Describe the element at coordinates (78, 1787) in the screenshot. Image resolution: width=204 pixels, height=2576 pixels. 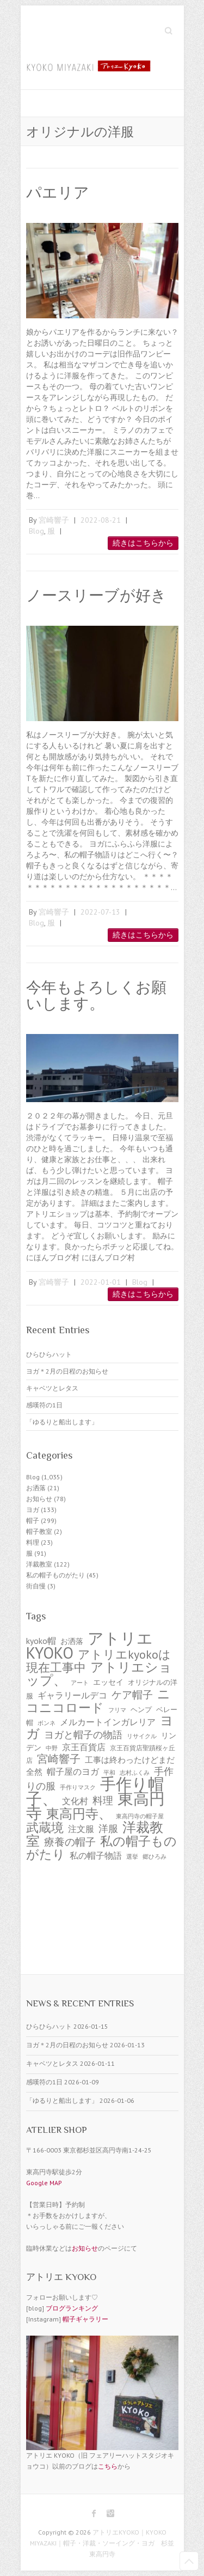
I see `手作りマスク` at that location.